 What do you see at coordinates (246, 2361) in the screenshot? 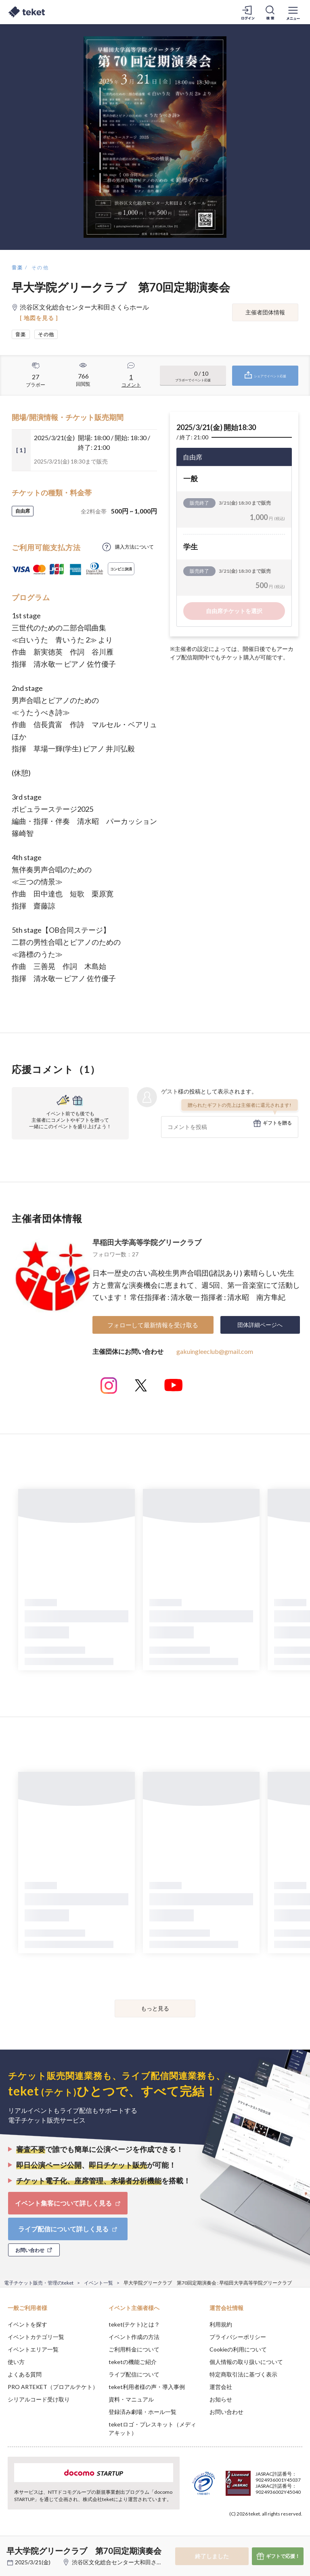
I see `個人情報の取り扱いについて` at bounding box center [246, 2361].